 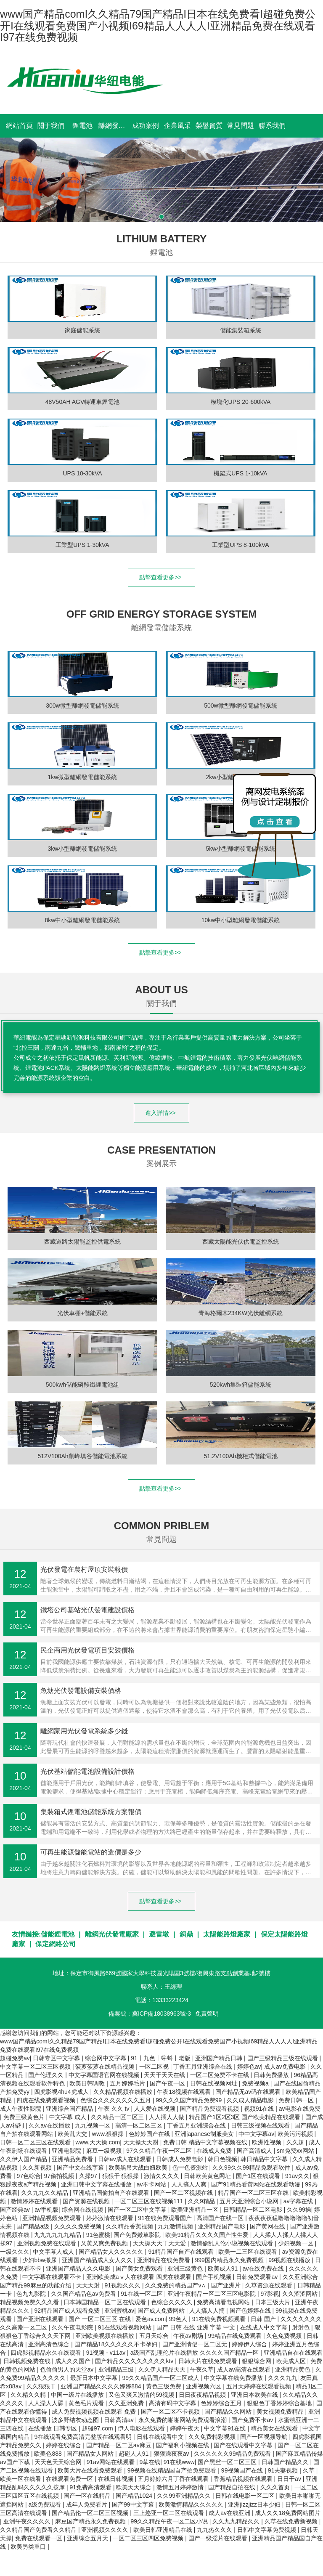 I want to click on 午夜 久久 tv, so click(x=114, y=2108).